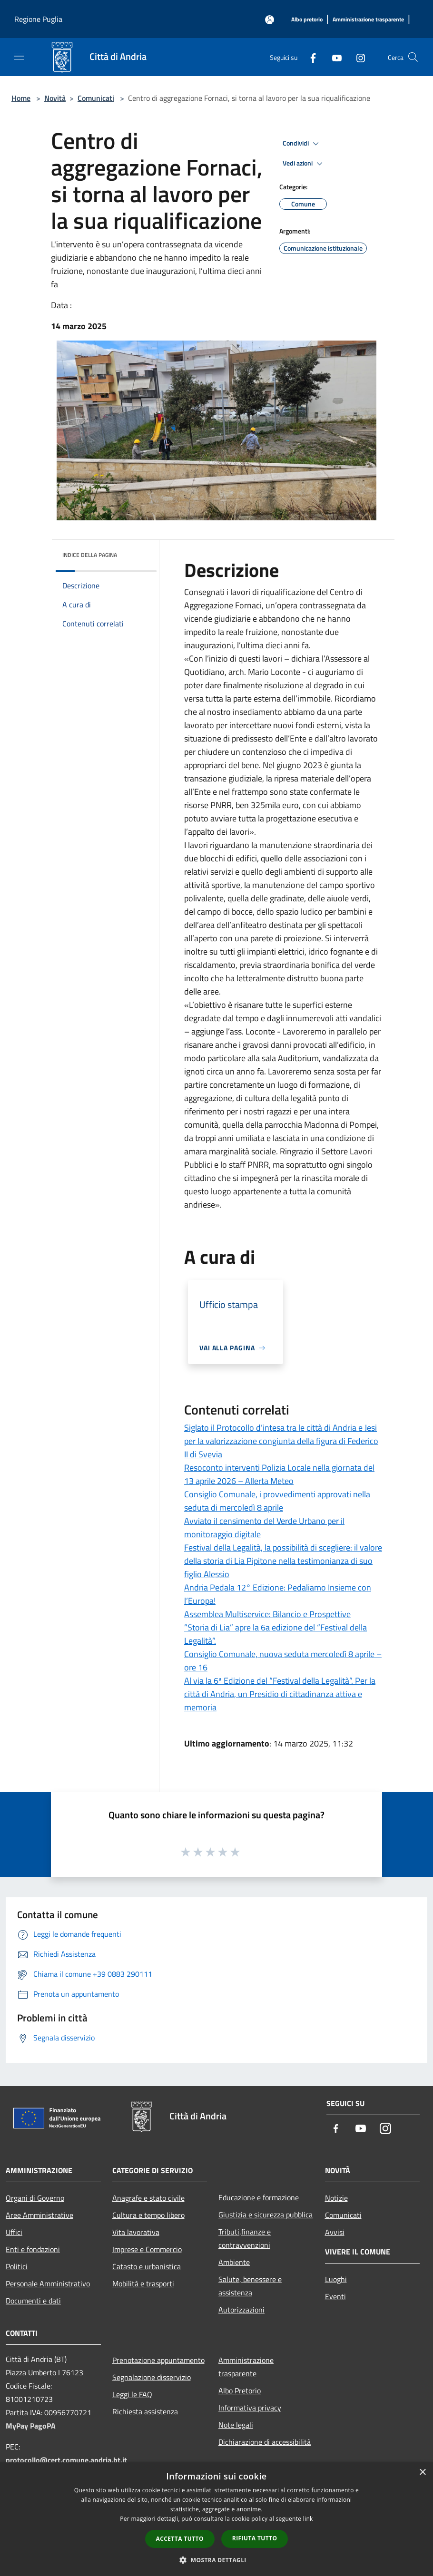  What do you see at coordinates (254, 2538) in the screenshot?
I see `Rifiuta tutto [button]` at bounding box center [254, 2538].